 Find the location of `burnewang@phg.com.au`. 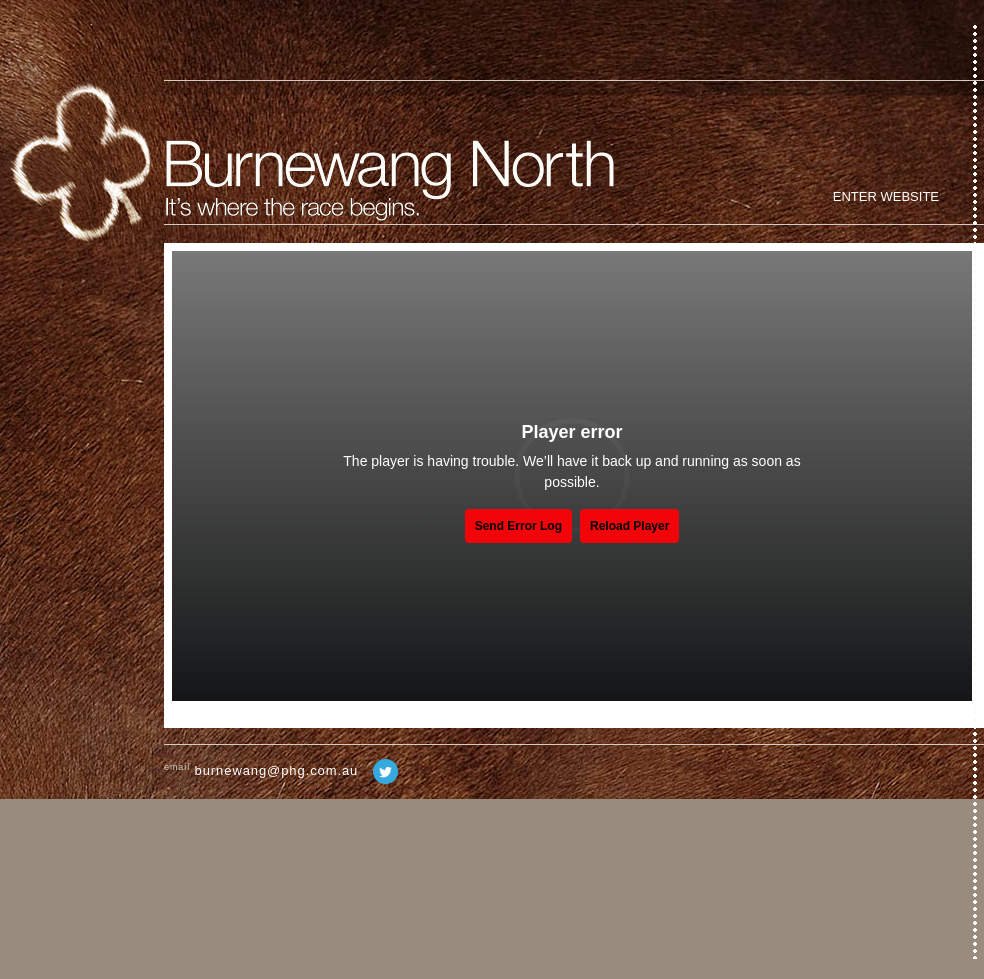

burnewang@phg.com.au is located at coordinates (277, 770).